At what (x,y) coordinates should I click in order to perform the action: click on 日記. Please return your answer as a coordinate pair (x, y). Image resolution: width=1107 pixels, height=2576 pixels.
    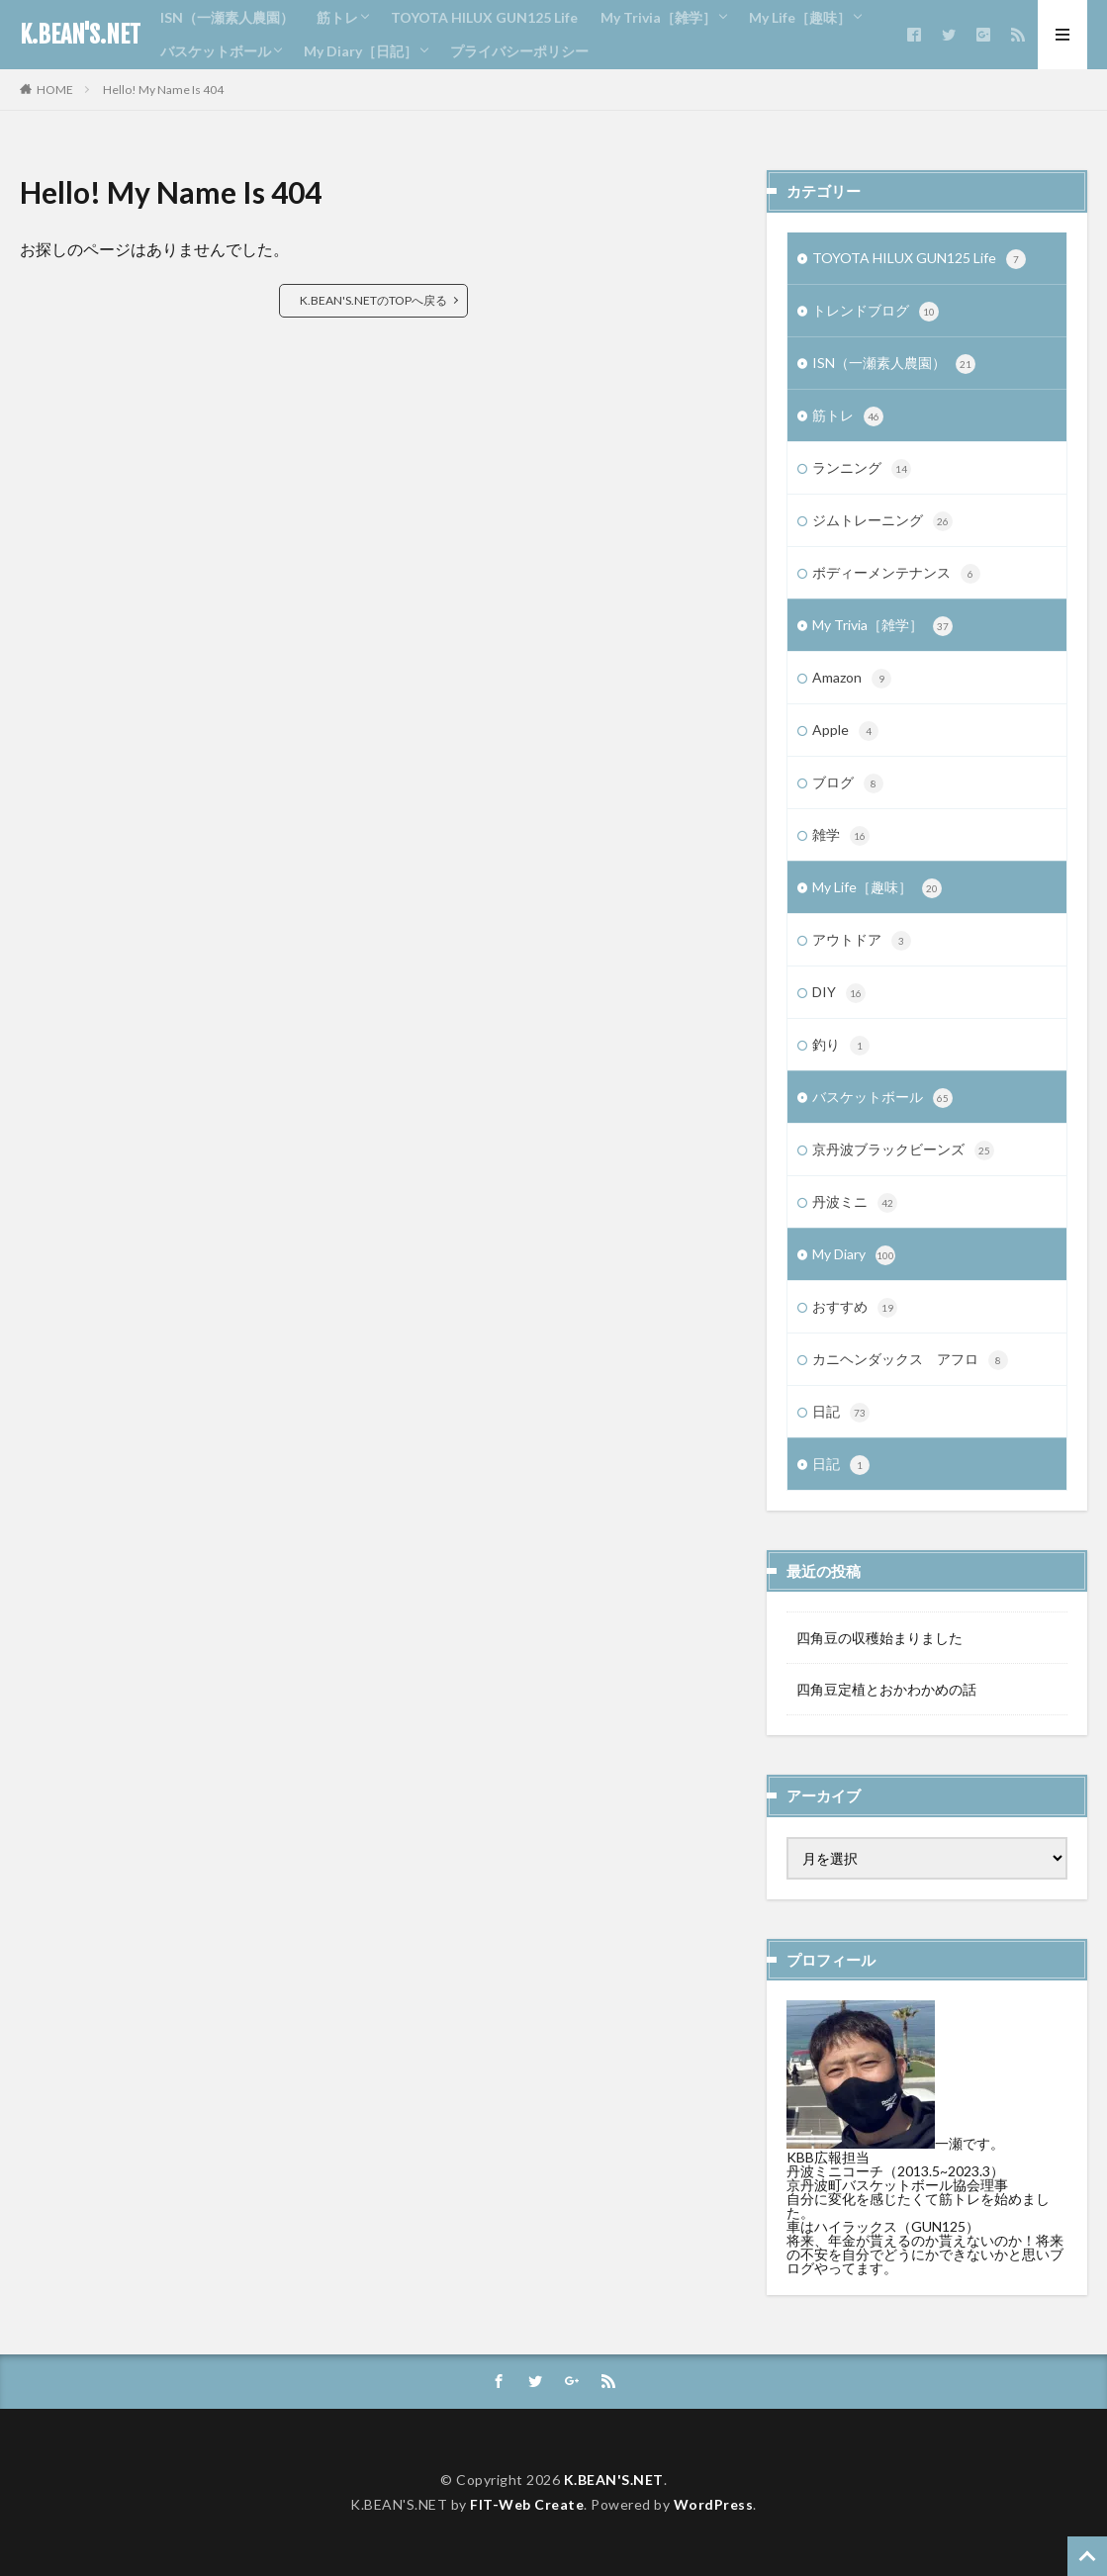
    Looking at the image, I should click on (841, 1413).